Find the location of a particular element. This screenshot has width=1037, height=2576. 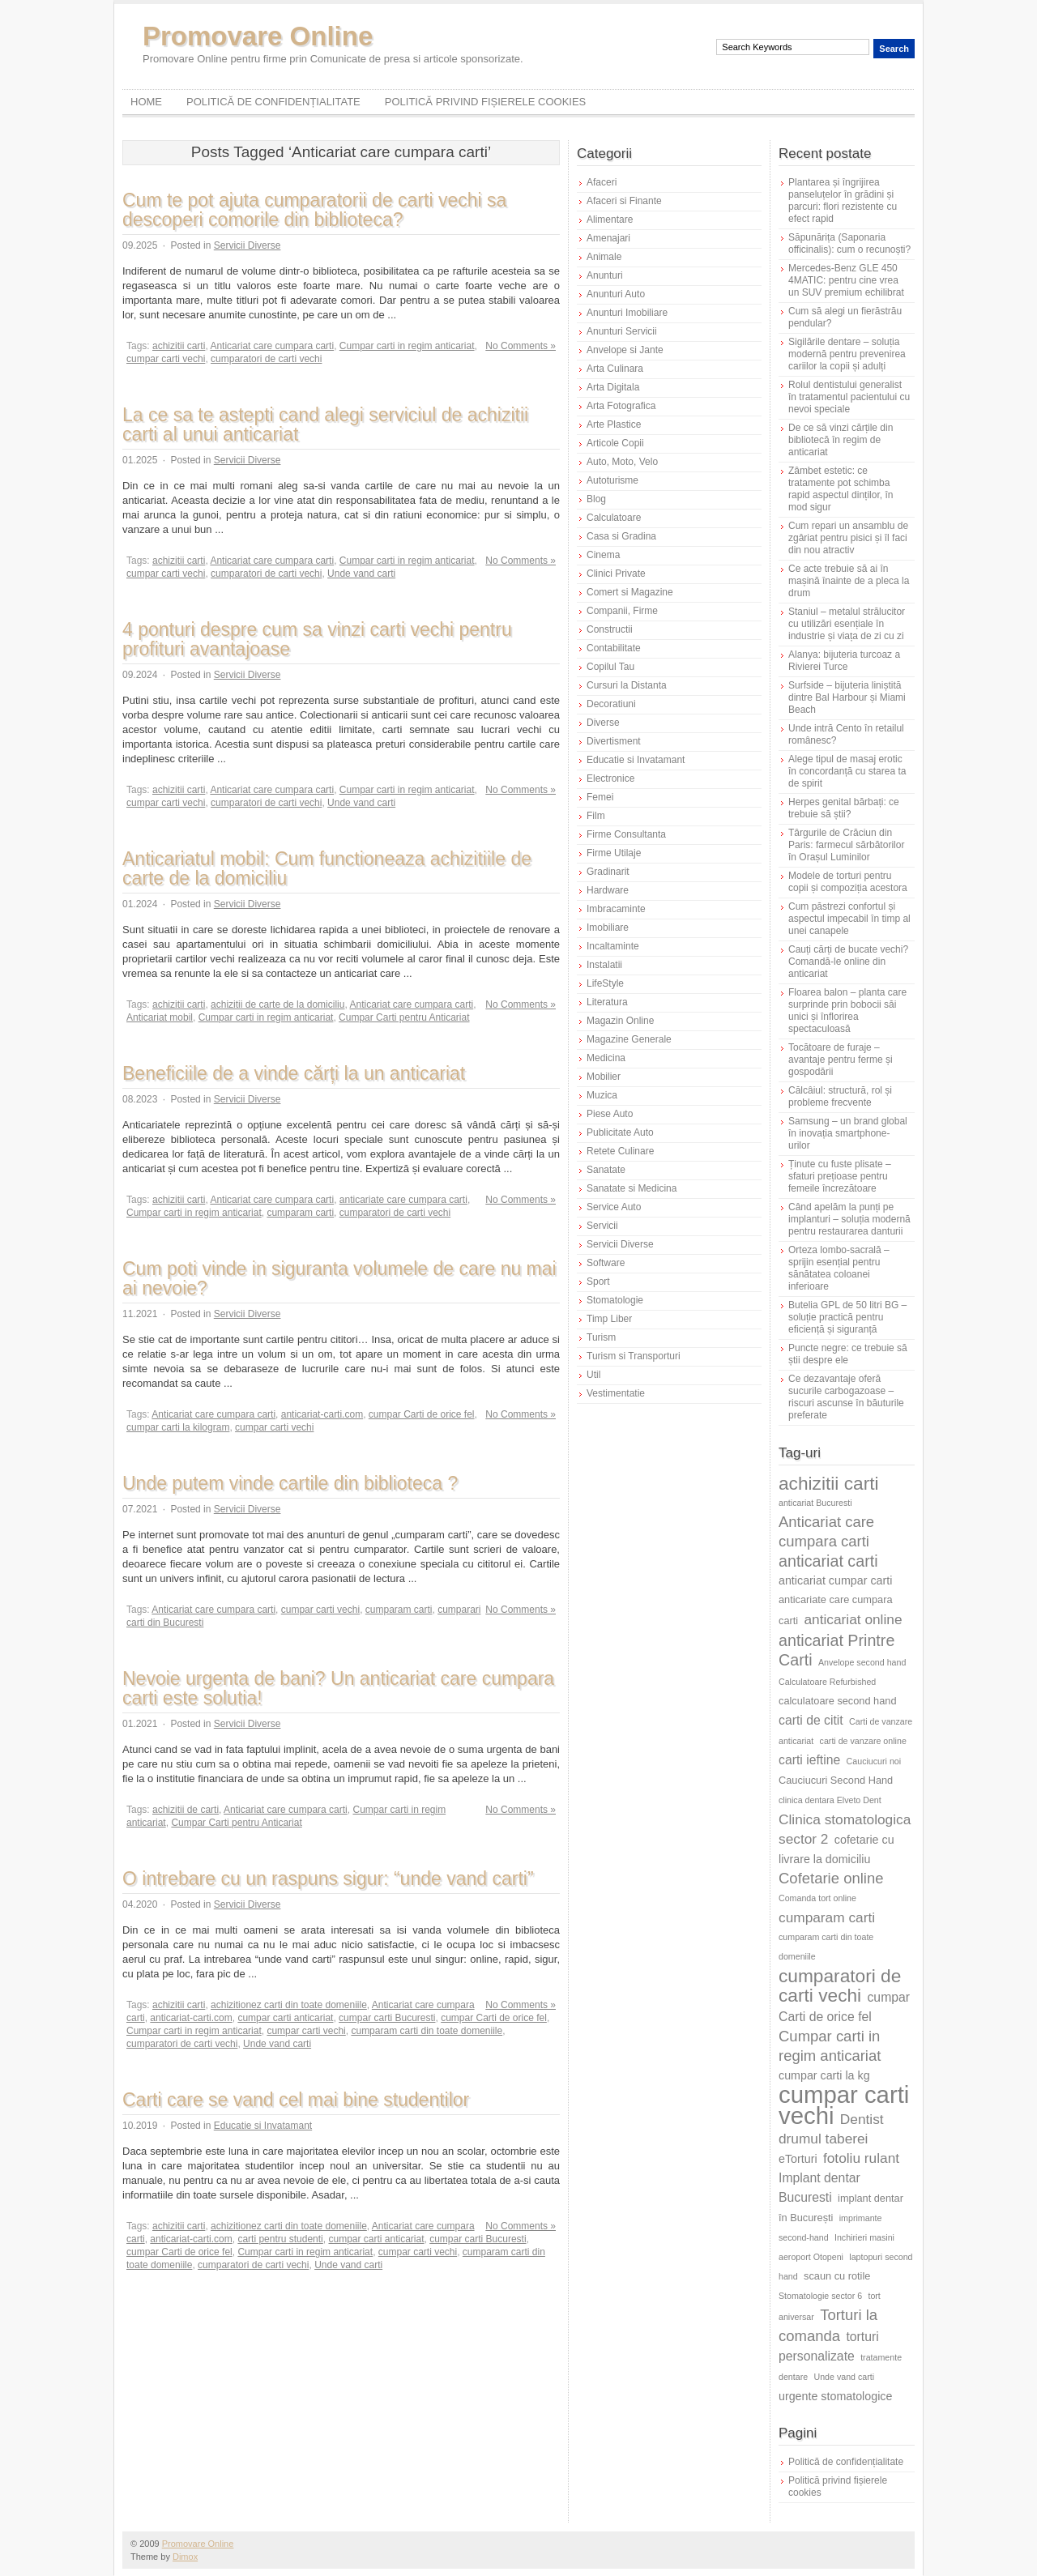

Unde vand carti [Unde vand carti (5 elemente)] is located at coordinates (844, 2377).